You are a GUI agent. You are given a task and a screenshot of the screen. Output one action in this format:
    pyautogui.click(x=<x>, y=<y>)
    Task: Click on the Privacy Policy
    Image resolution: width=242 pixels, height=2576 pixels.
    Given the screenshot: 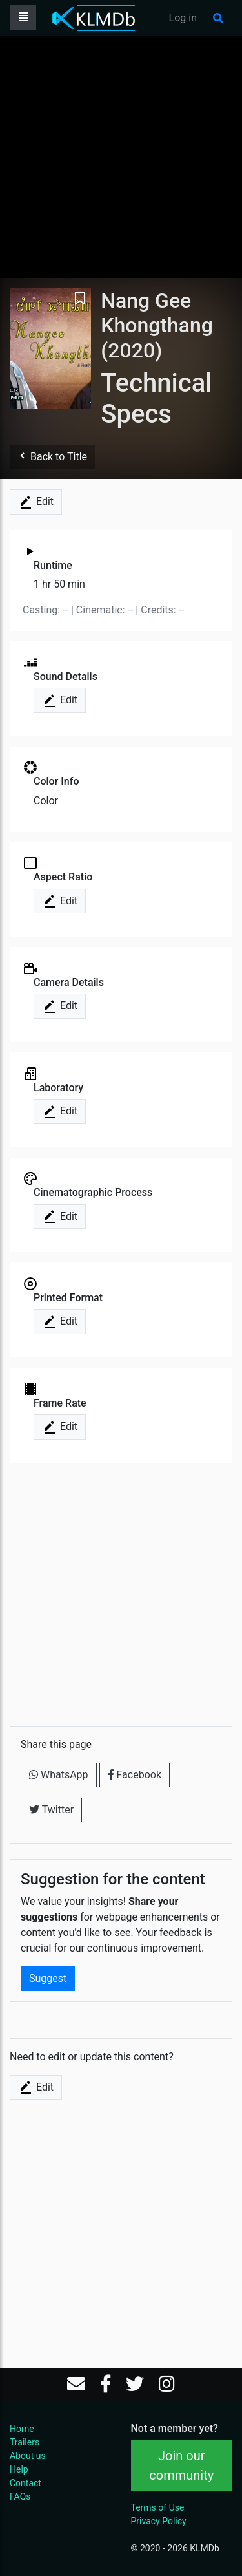 What is the action you would take?
    pyautogui.click(x=159, y=2521)
    